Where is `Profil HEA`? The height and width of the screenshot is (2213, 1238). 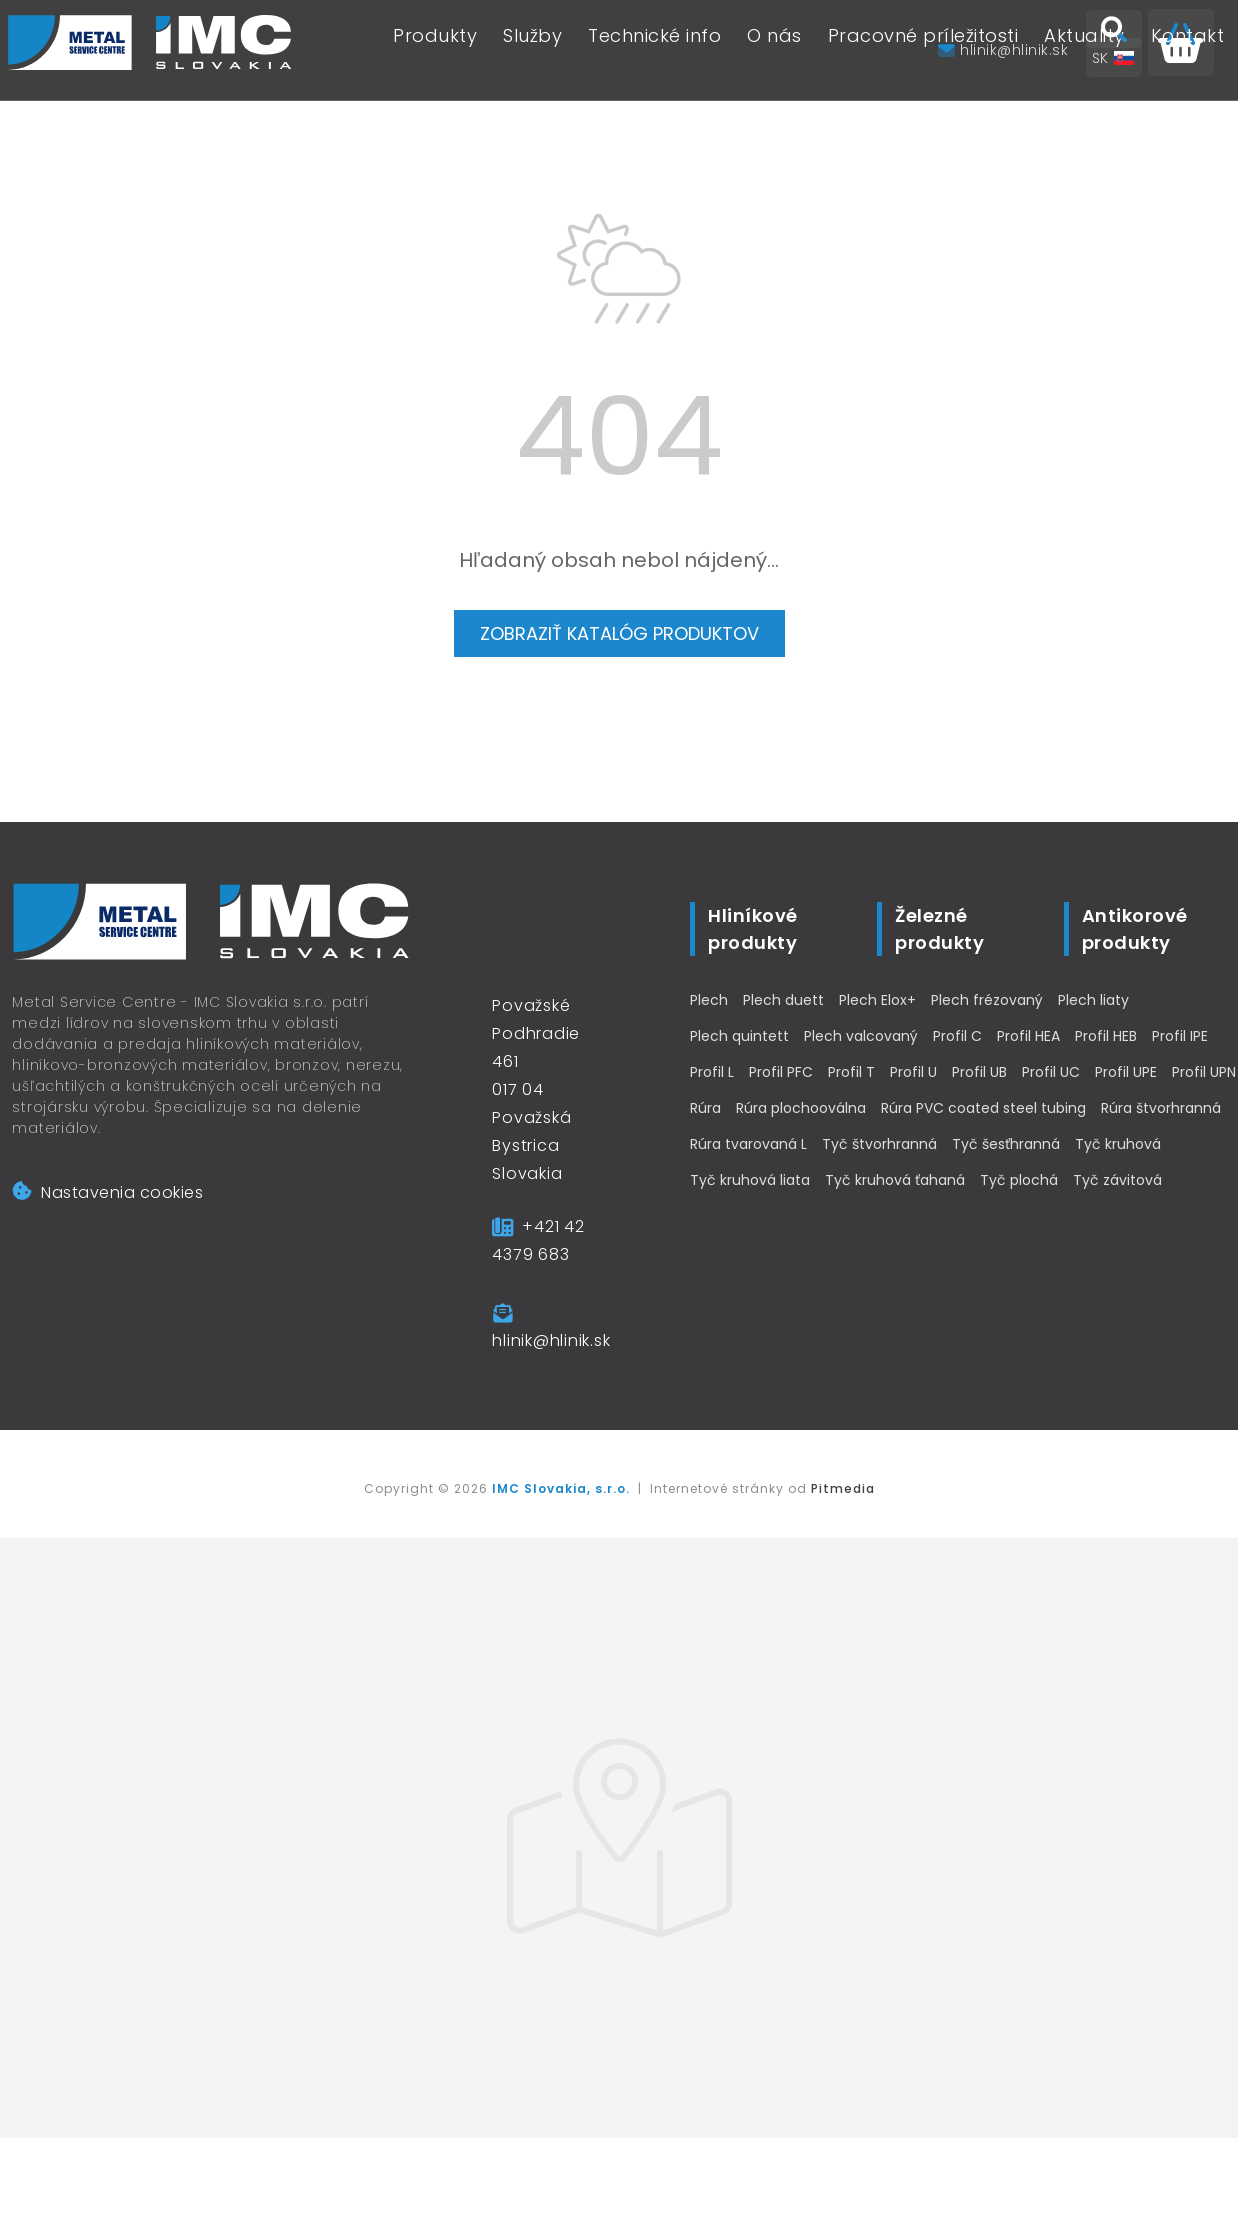
Profil HEA is located at coordinates (1028, 1036).